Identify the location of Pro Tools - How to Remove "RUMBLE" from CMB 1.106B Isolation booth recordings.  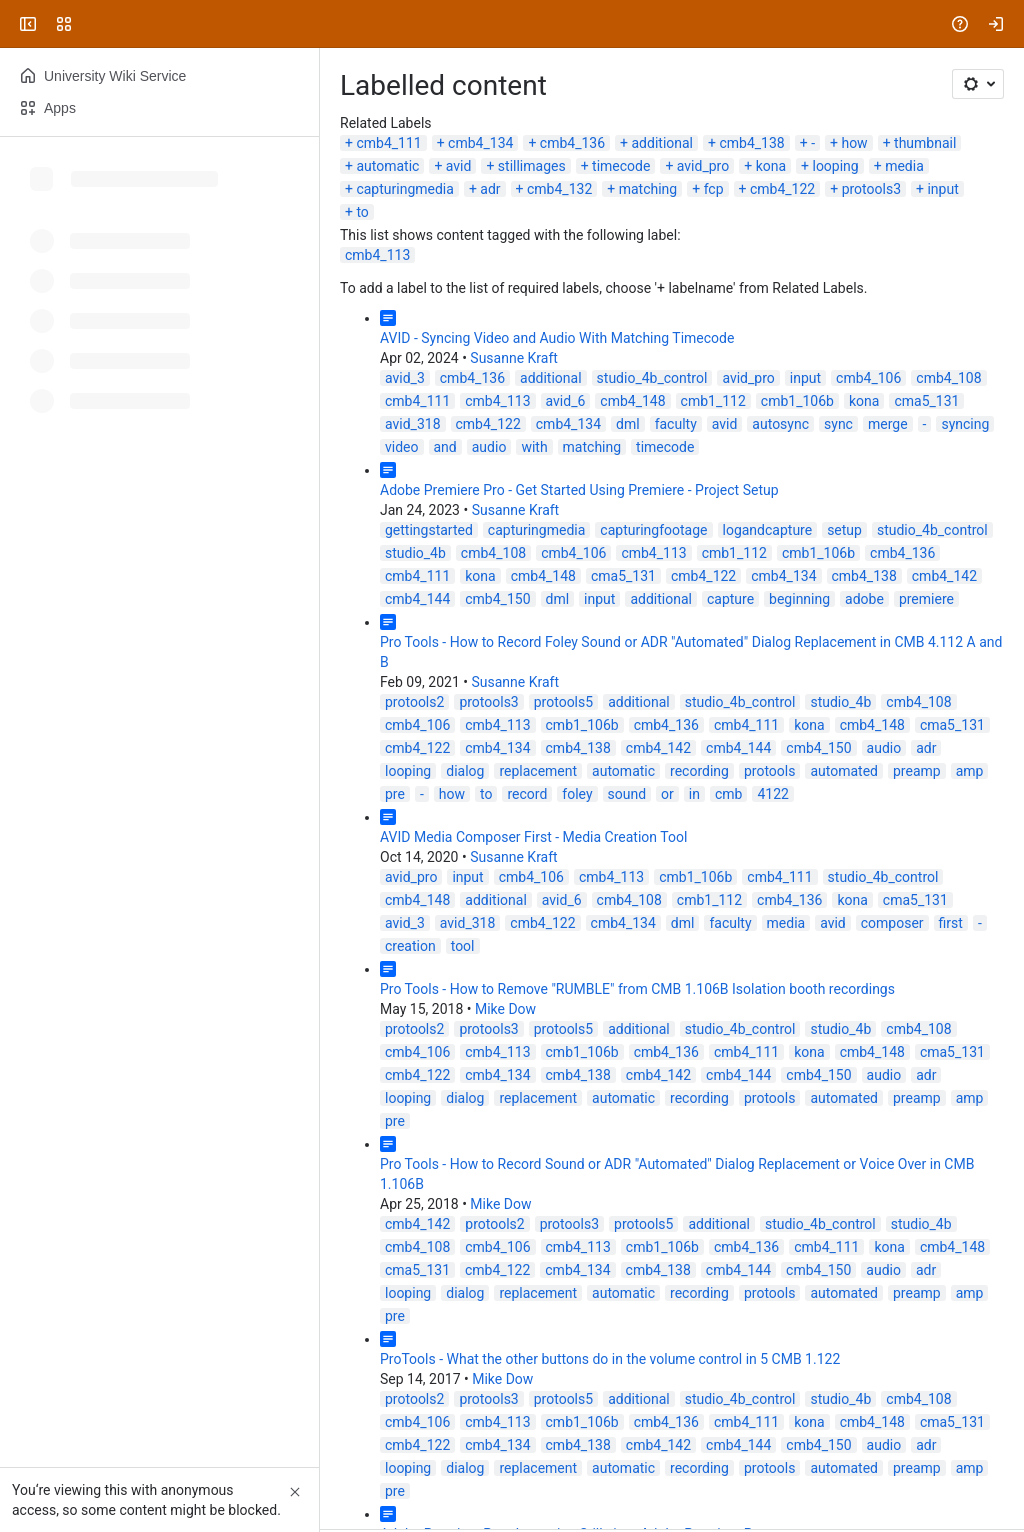
(637, 989).